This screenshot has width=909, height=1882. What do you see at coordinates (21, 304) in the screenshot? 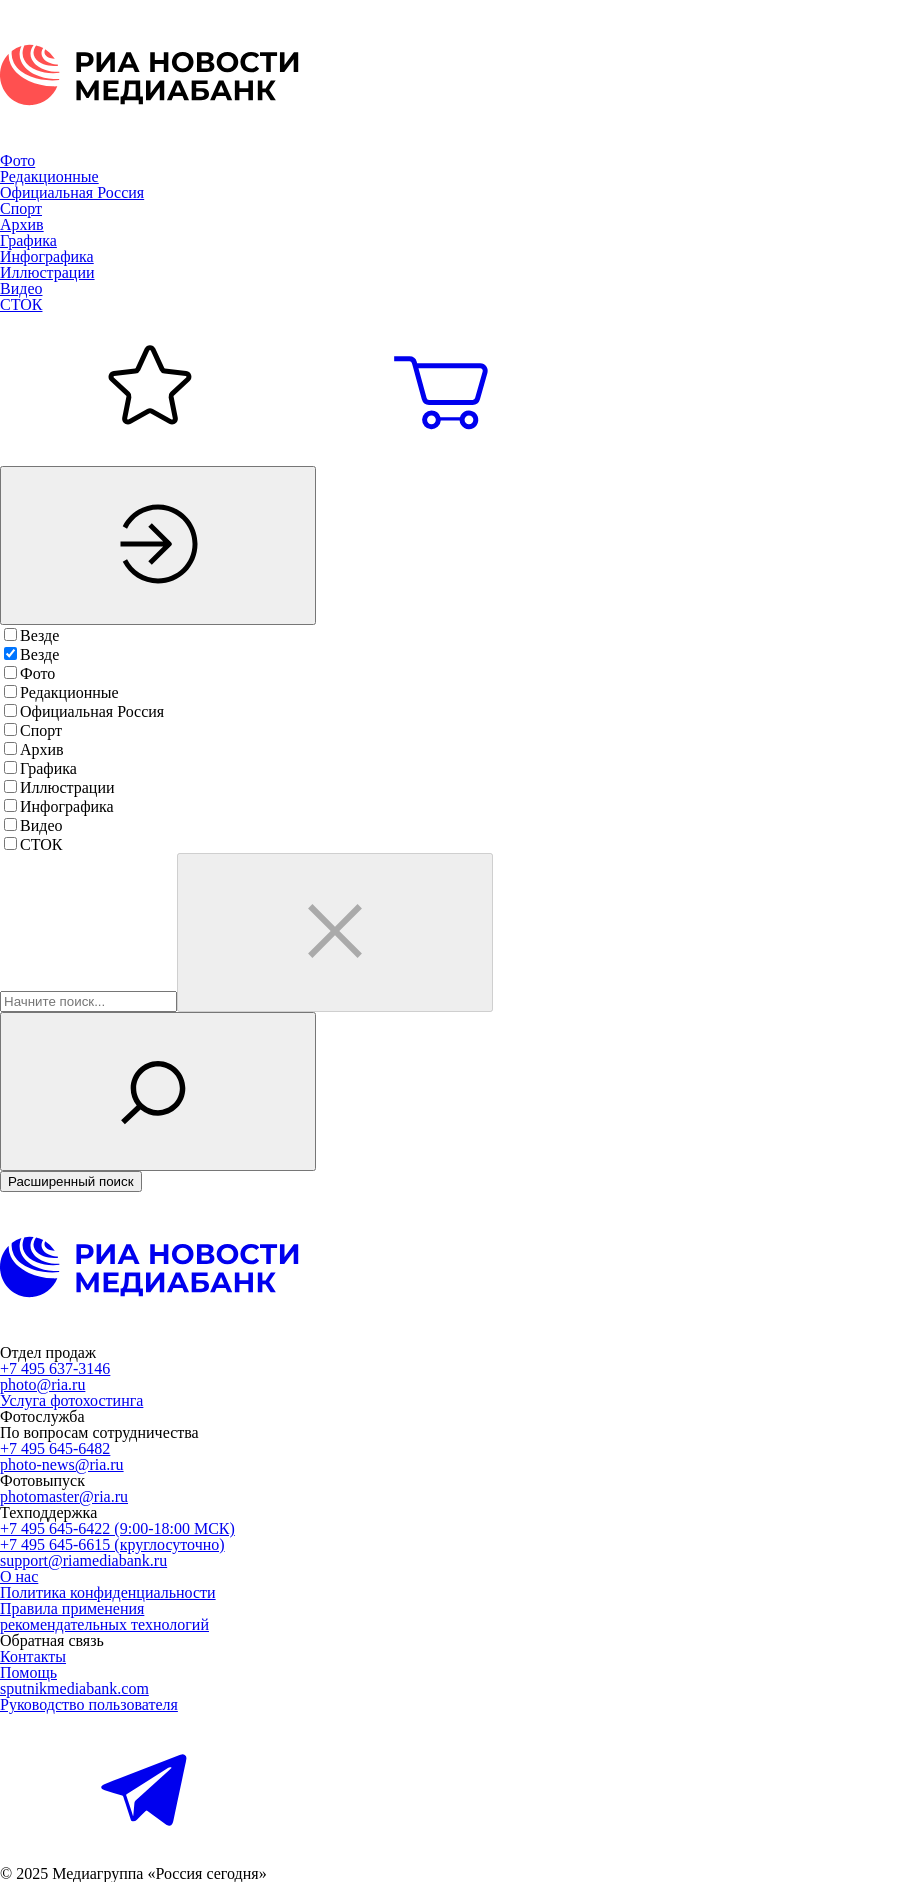
I see `СТОК` at bounding box center [21, 304].